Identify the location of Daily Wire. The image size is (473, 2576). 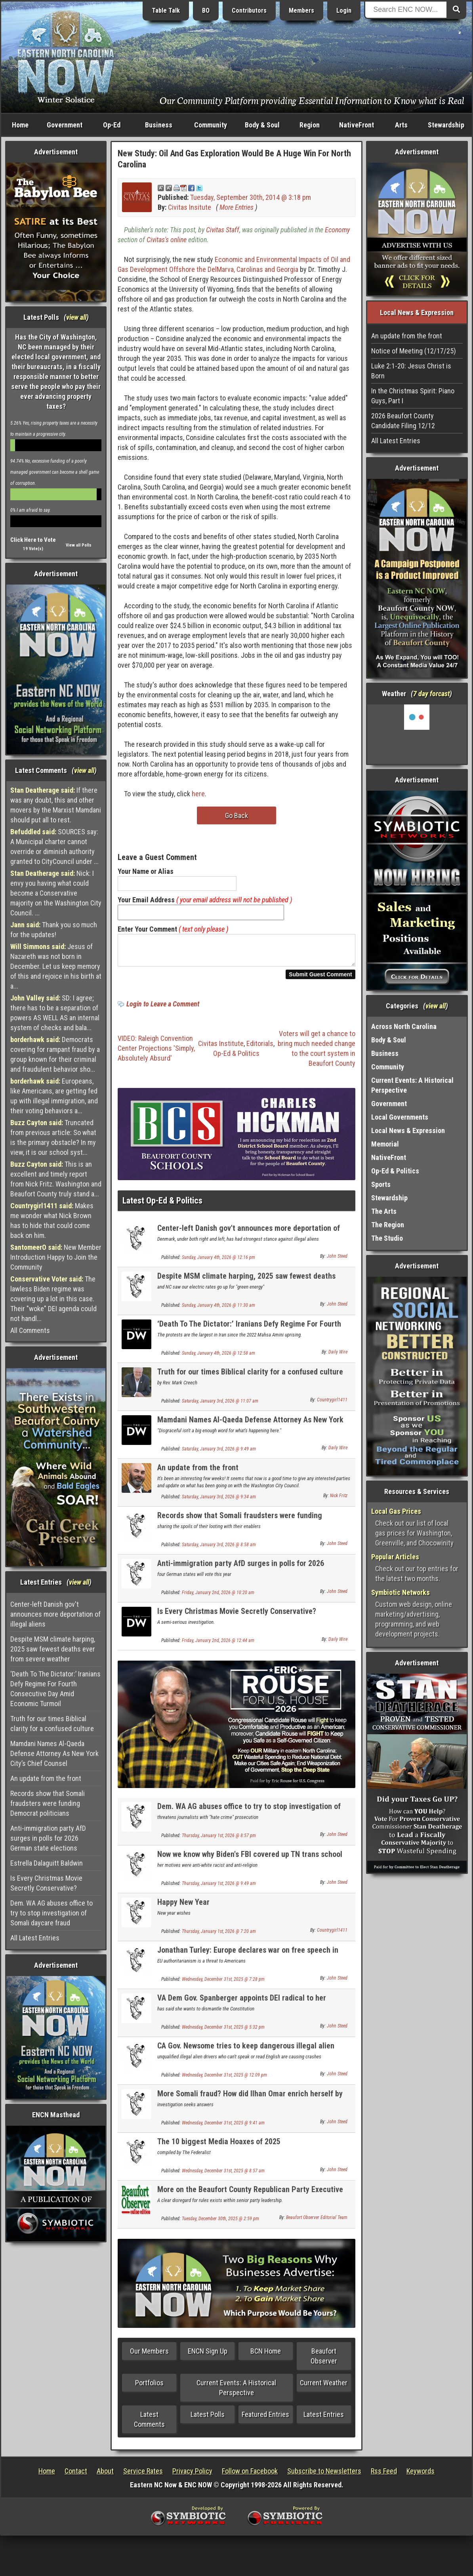
(337, 1356).